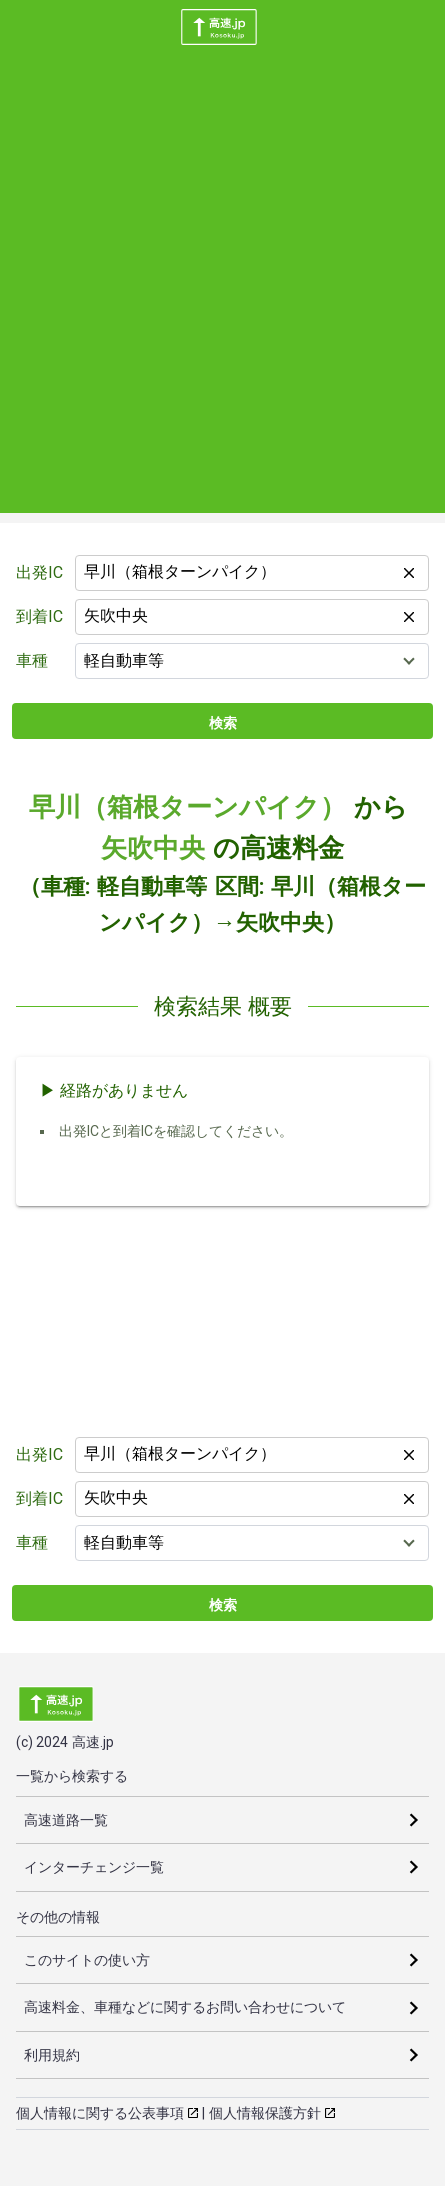 This screenshot has height=2186, width=445. What do you see at coordinates (39, 616) in the screenshot?
I see `到着IC` at bounding box center [39, 616].